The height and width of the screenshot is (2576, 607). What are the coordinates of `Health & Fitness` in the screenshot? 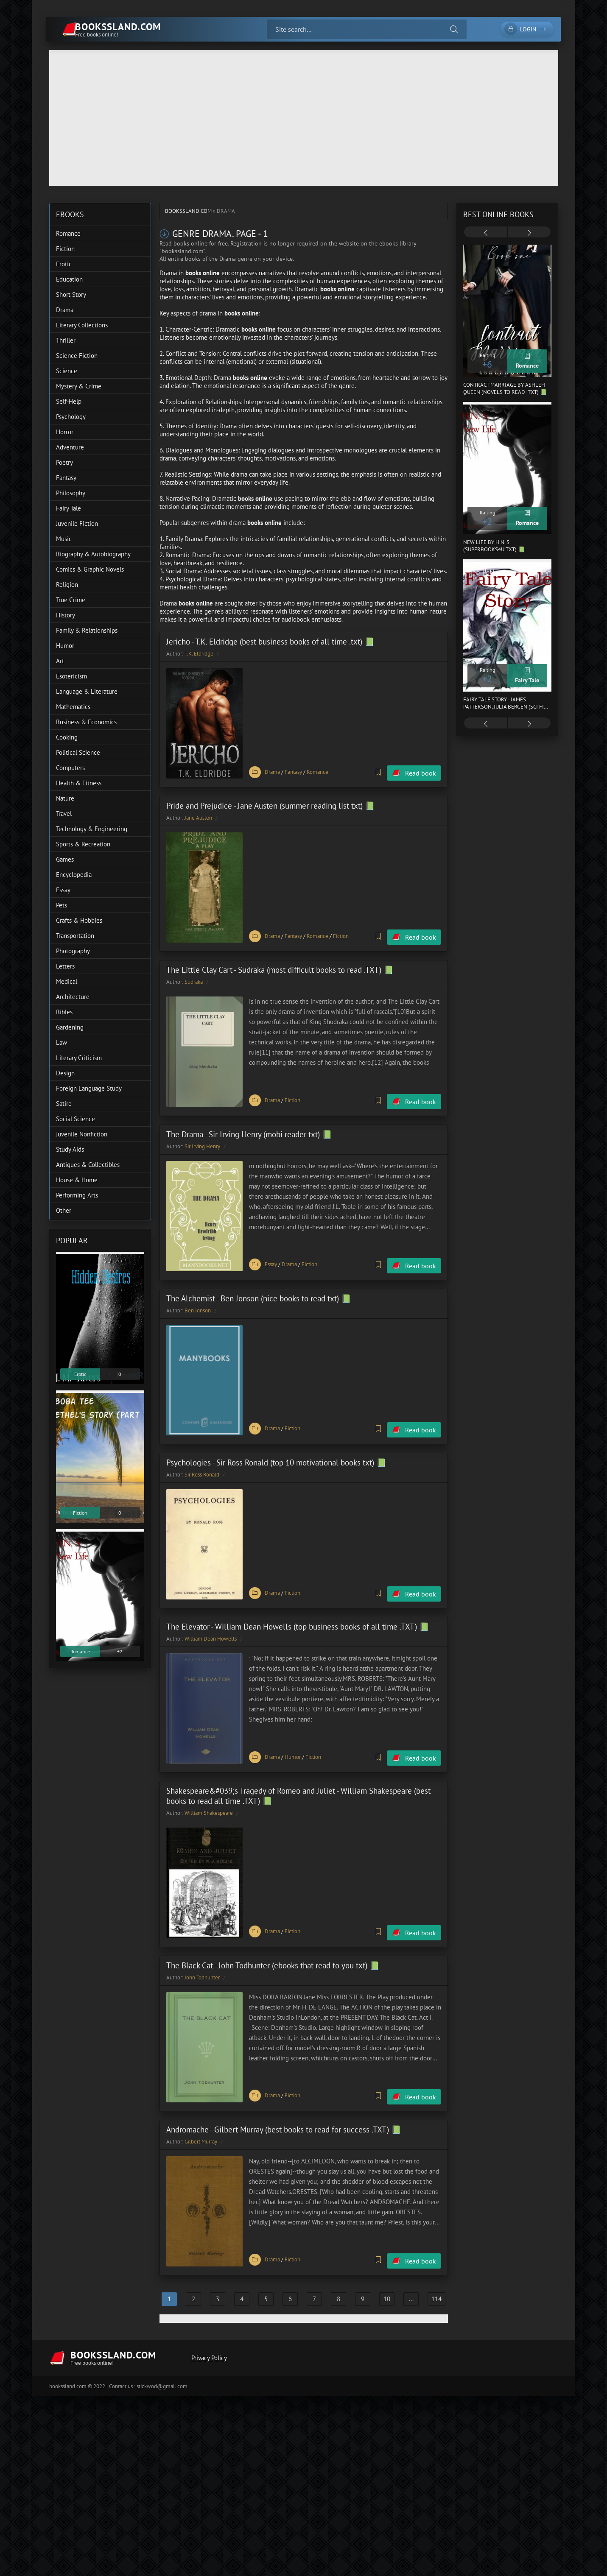 It's located at (78, 783).